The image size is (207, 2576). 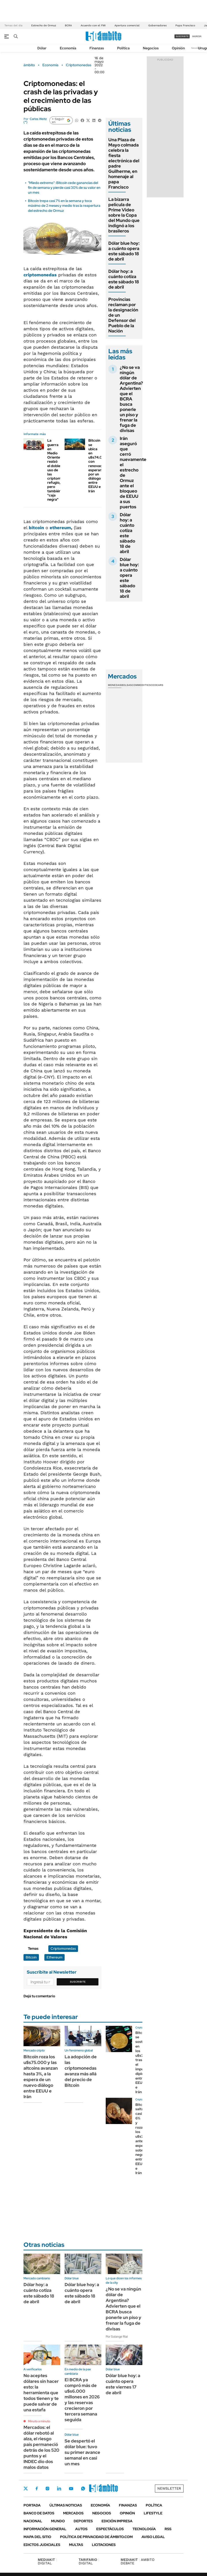 What do you see at coordinates (123, 163) in the screenshot?
I see `Una Plaza de Mayo colmada celebra la fiesta electrónica del padre Guilherme, en homenaje al papa Francisco` at bounding box center [123, 163].